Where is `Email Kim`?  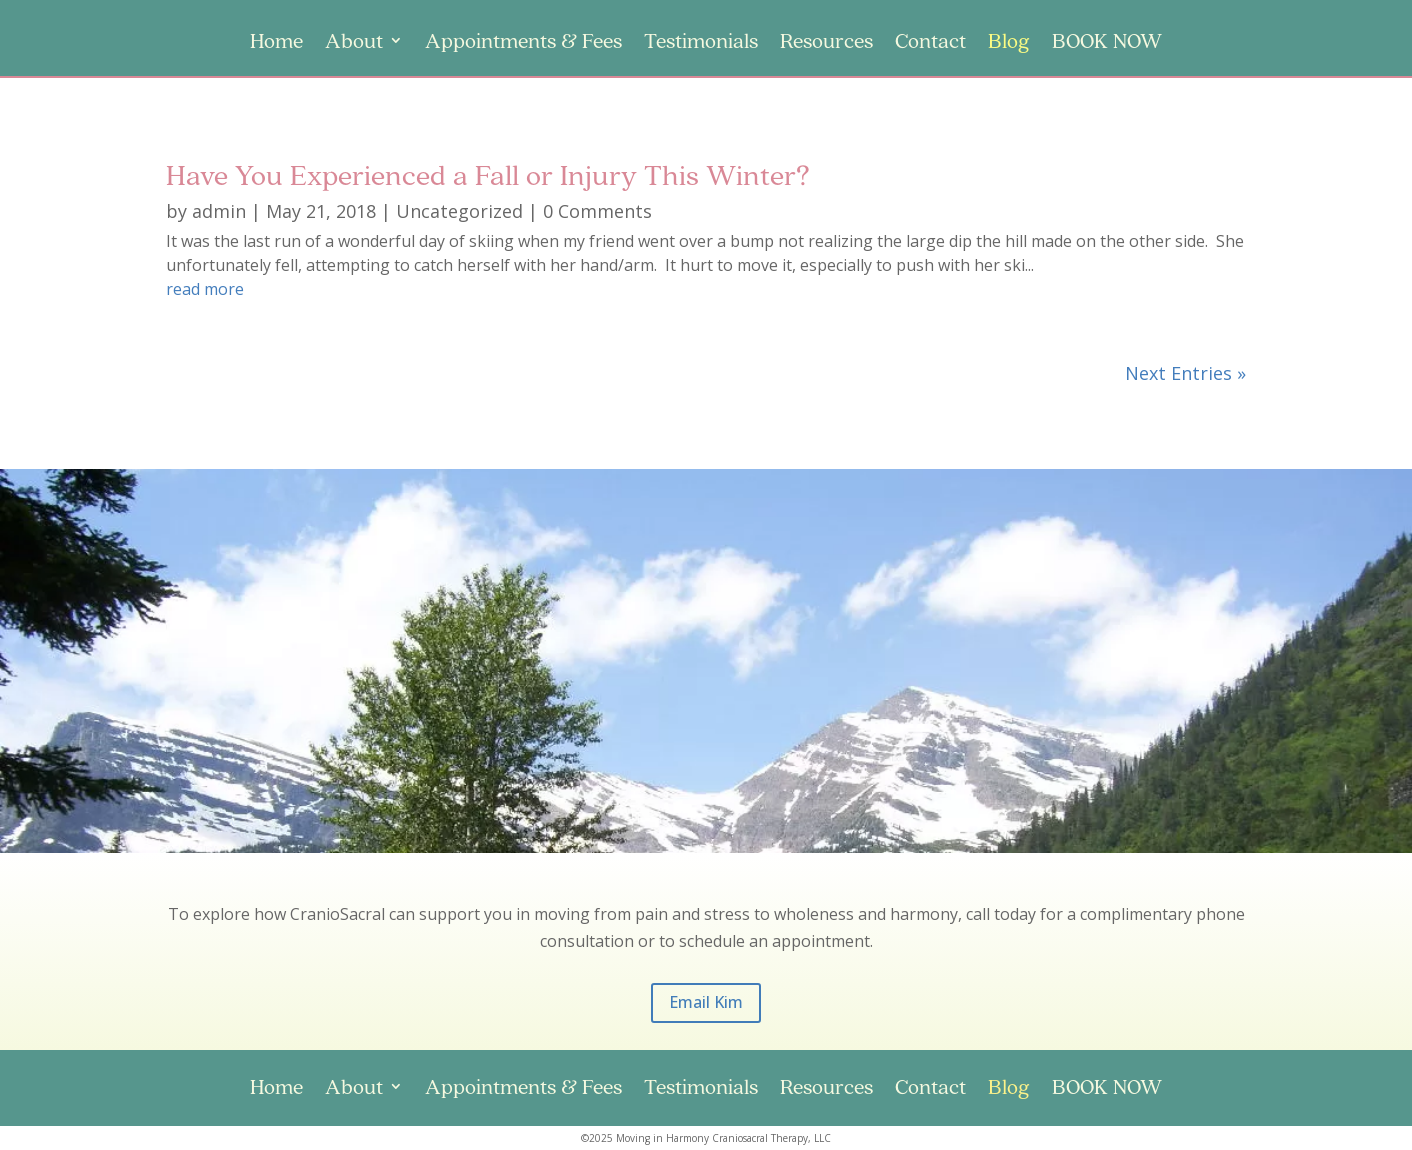 Email Kim is located at coordinates (706, 1002).